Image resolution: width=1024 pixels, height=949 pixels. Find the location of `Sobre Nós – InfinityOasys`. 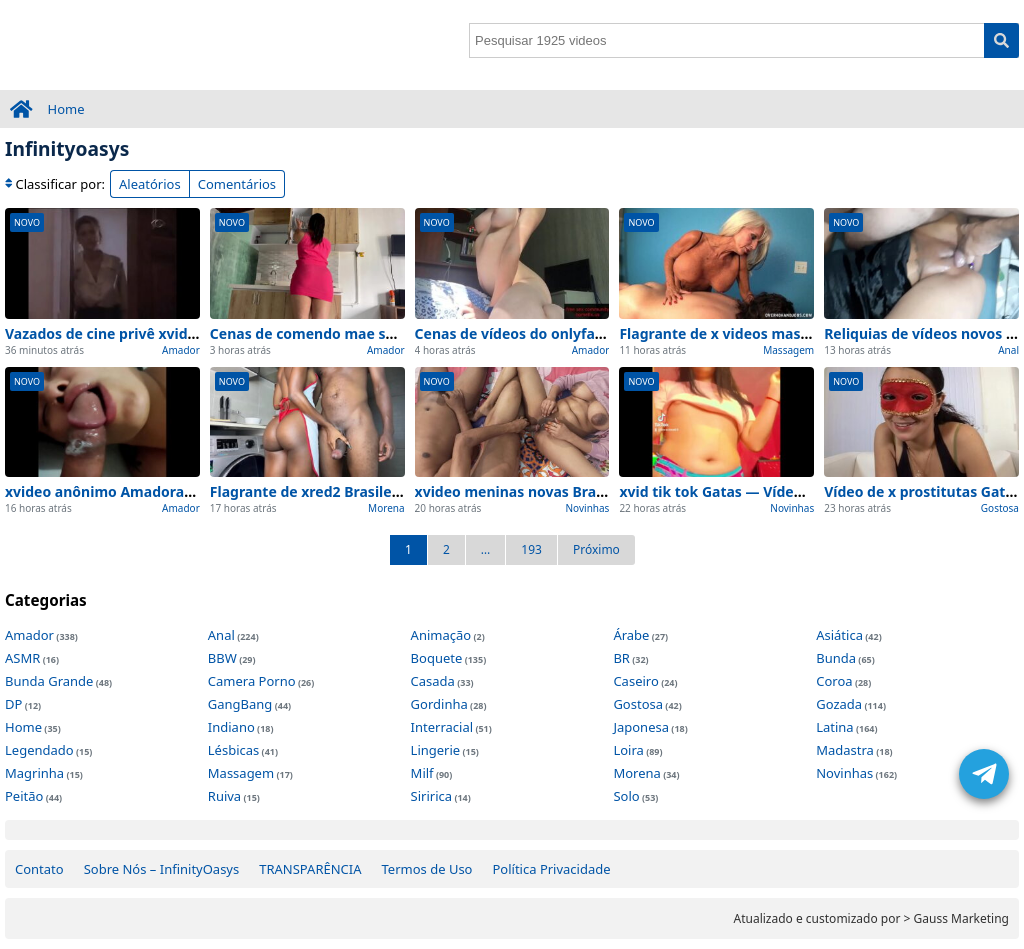

Sobre Nós – InfinityOasys is located at coordinates (162, 869).